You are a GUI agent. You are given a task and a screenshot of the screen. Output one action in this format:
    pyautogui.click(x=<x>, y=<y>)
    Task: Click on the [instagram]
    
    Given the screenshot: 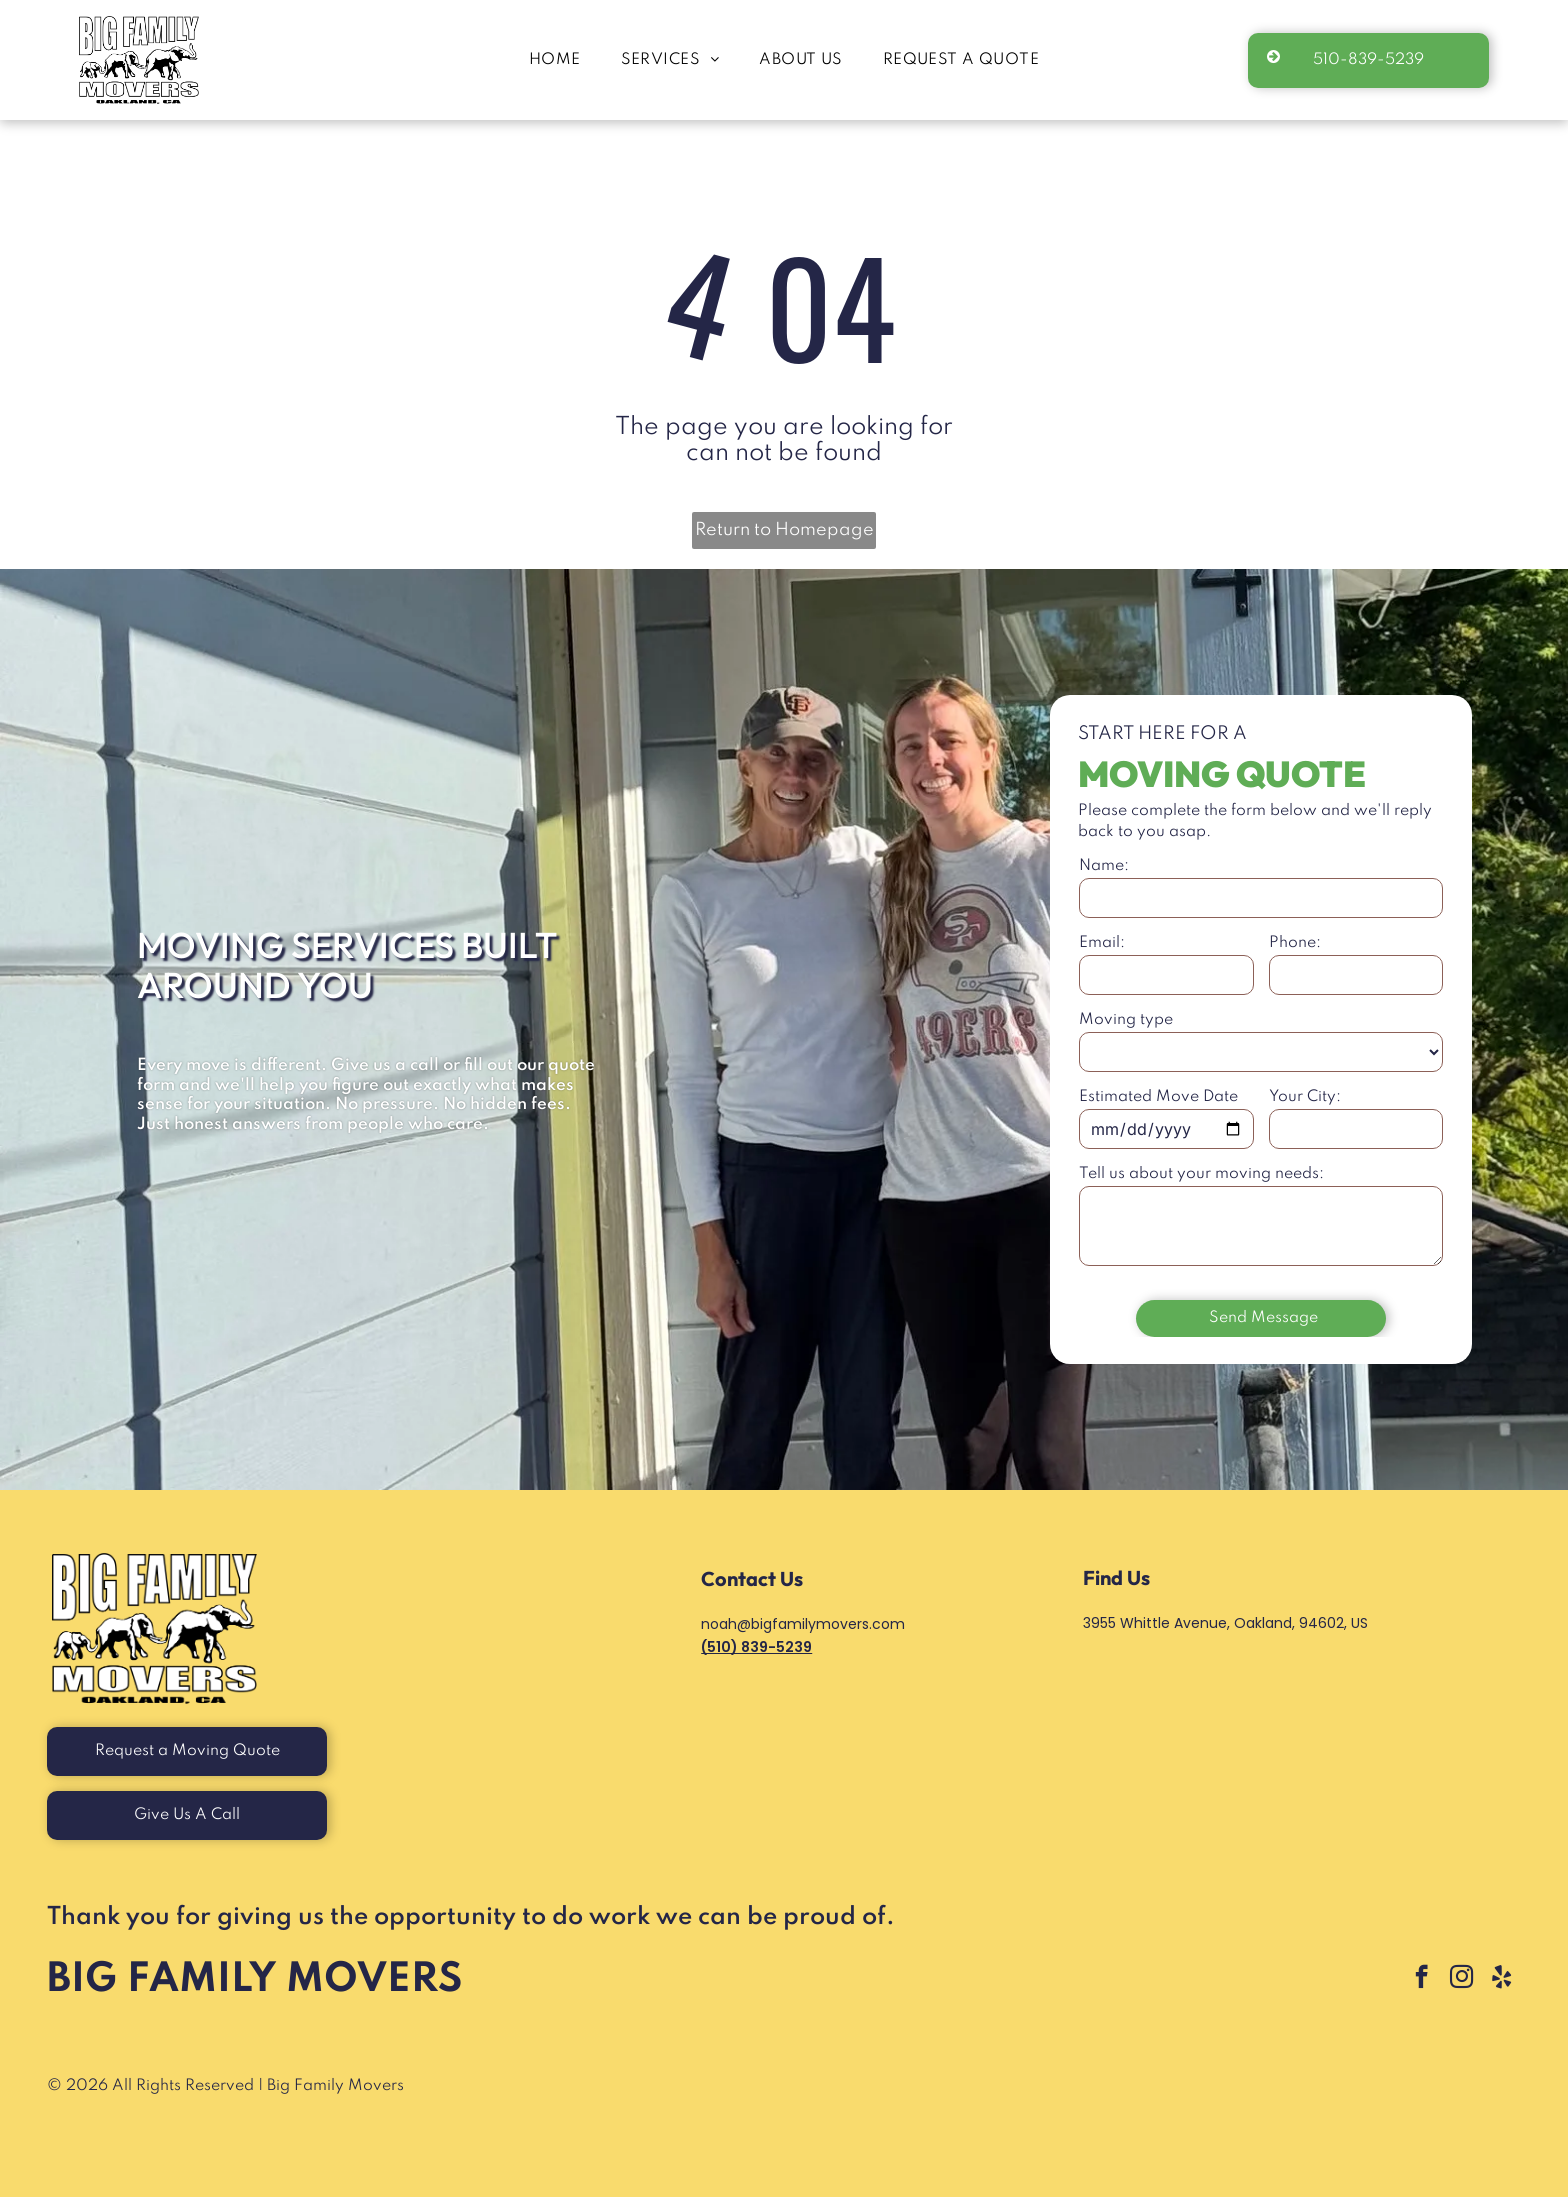 What is the action you would take?
    pyautogui.click(x=1461, y=1979)
    